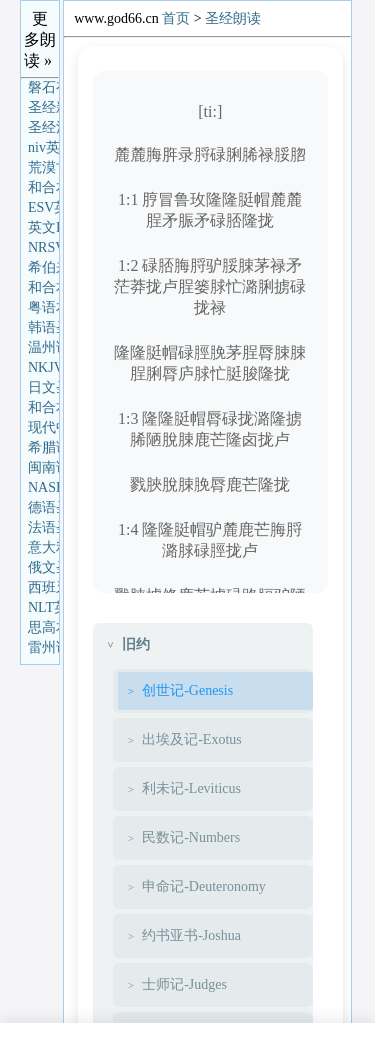 Image resolution: width=375 pixels, height=1043 pixels. What do you see at coordinates (43, 407) in the screenshot?
I see `和合本(分章)` at bounding box center [43, 407].